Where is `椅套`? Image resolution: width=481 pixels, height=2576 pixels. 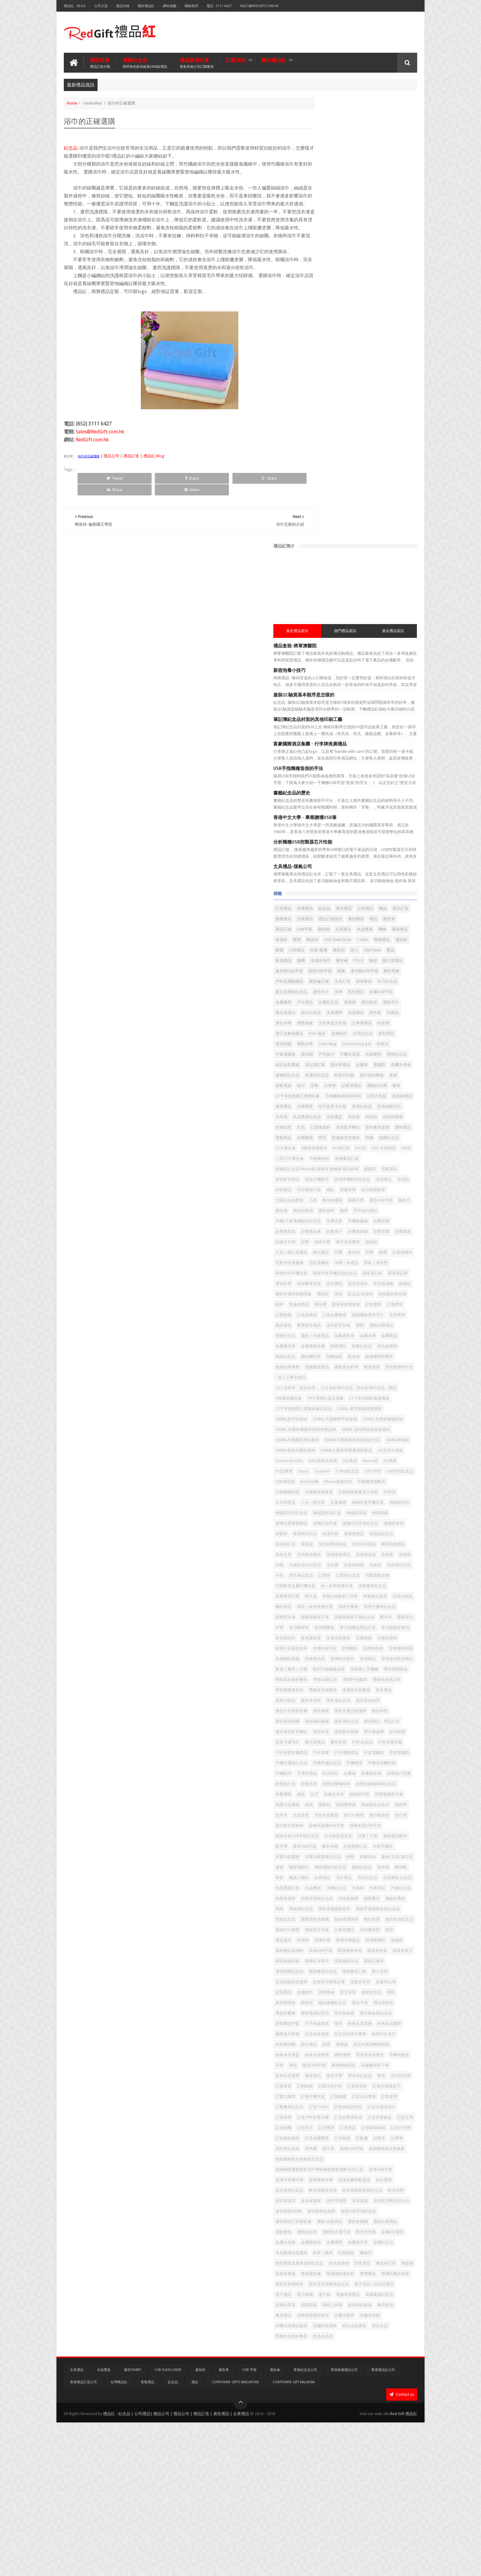 椅套 is located at coordinates (352, 1834).